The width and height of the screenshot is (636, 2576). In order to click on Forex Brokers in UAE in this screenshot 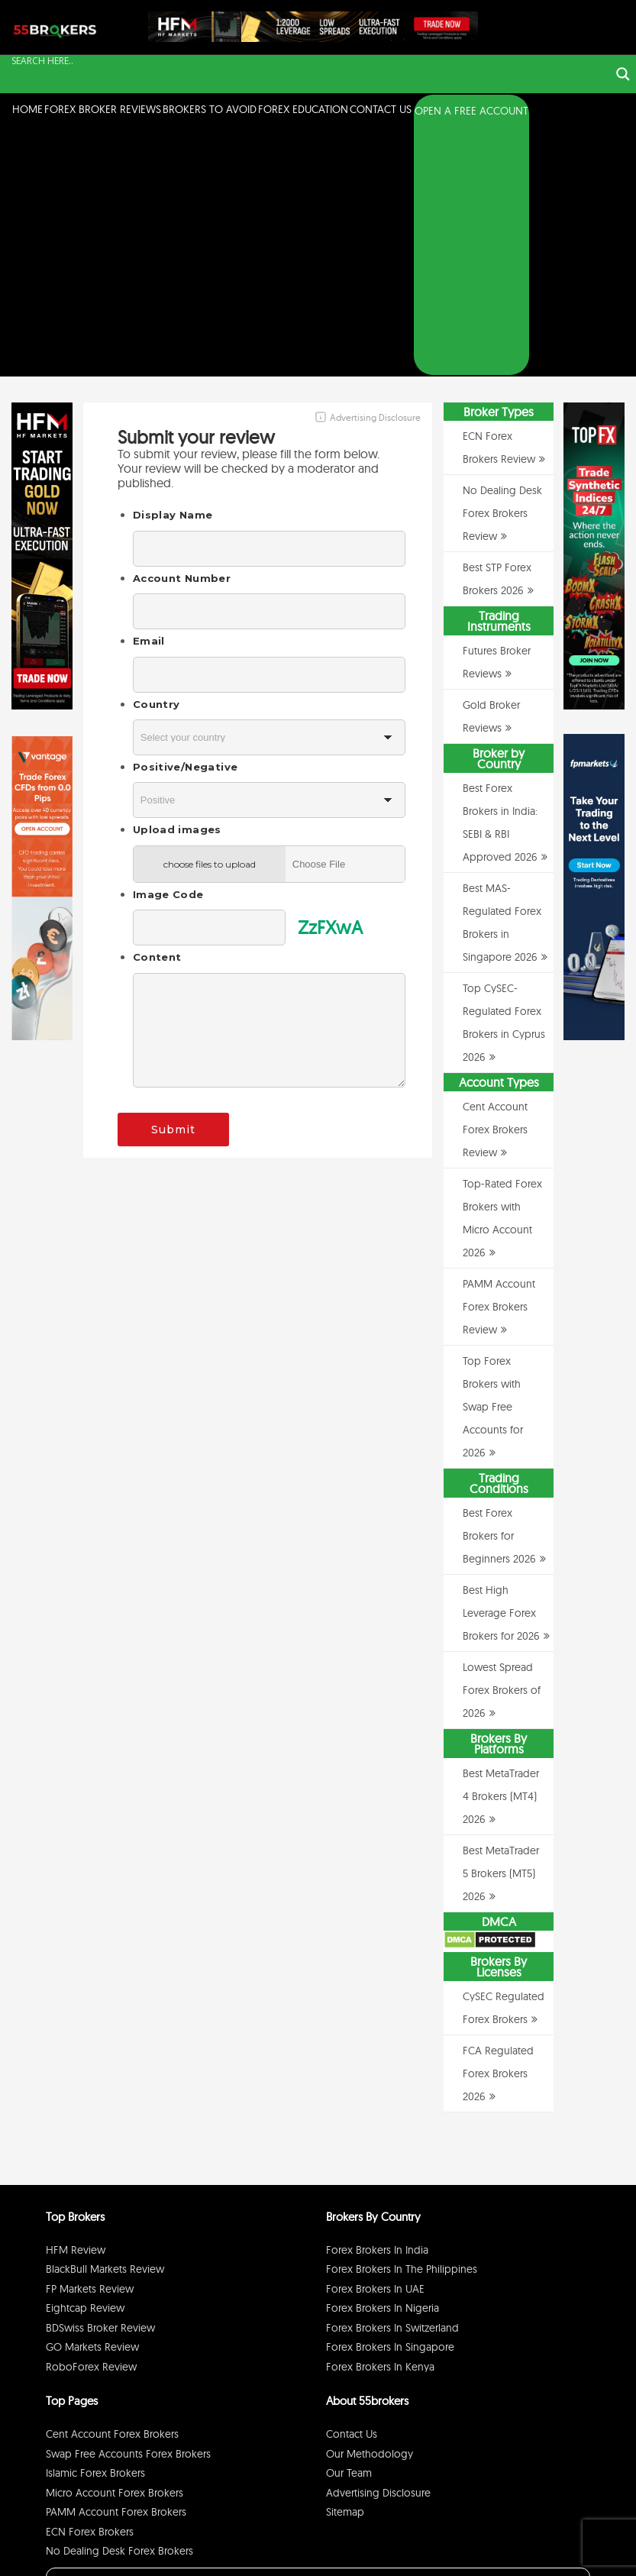, I will do `click(375, 2041)`.